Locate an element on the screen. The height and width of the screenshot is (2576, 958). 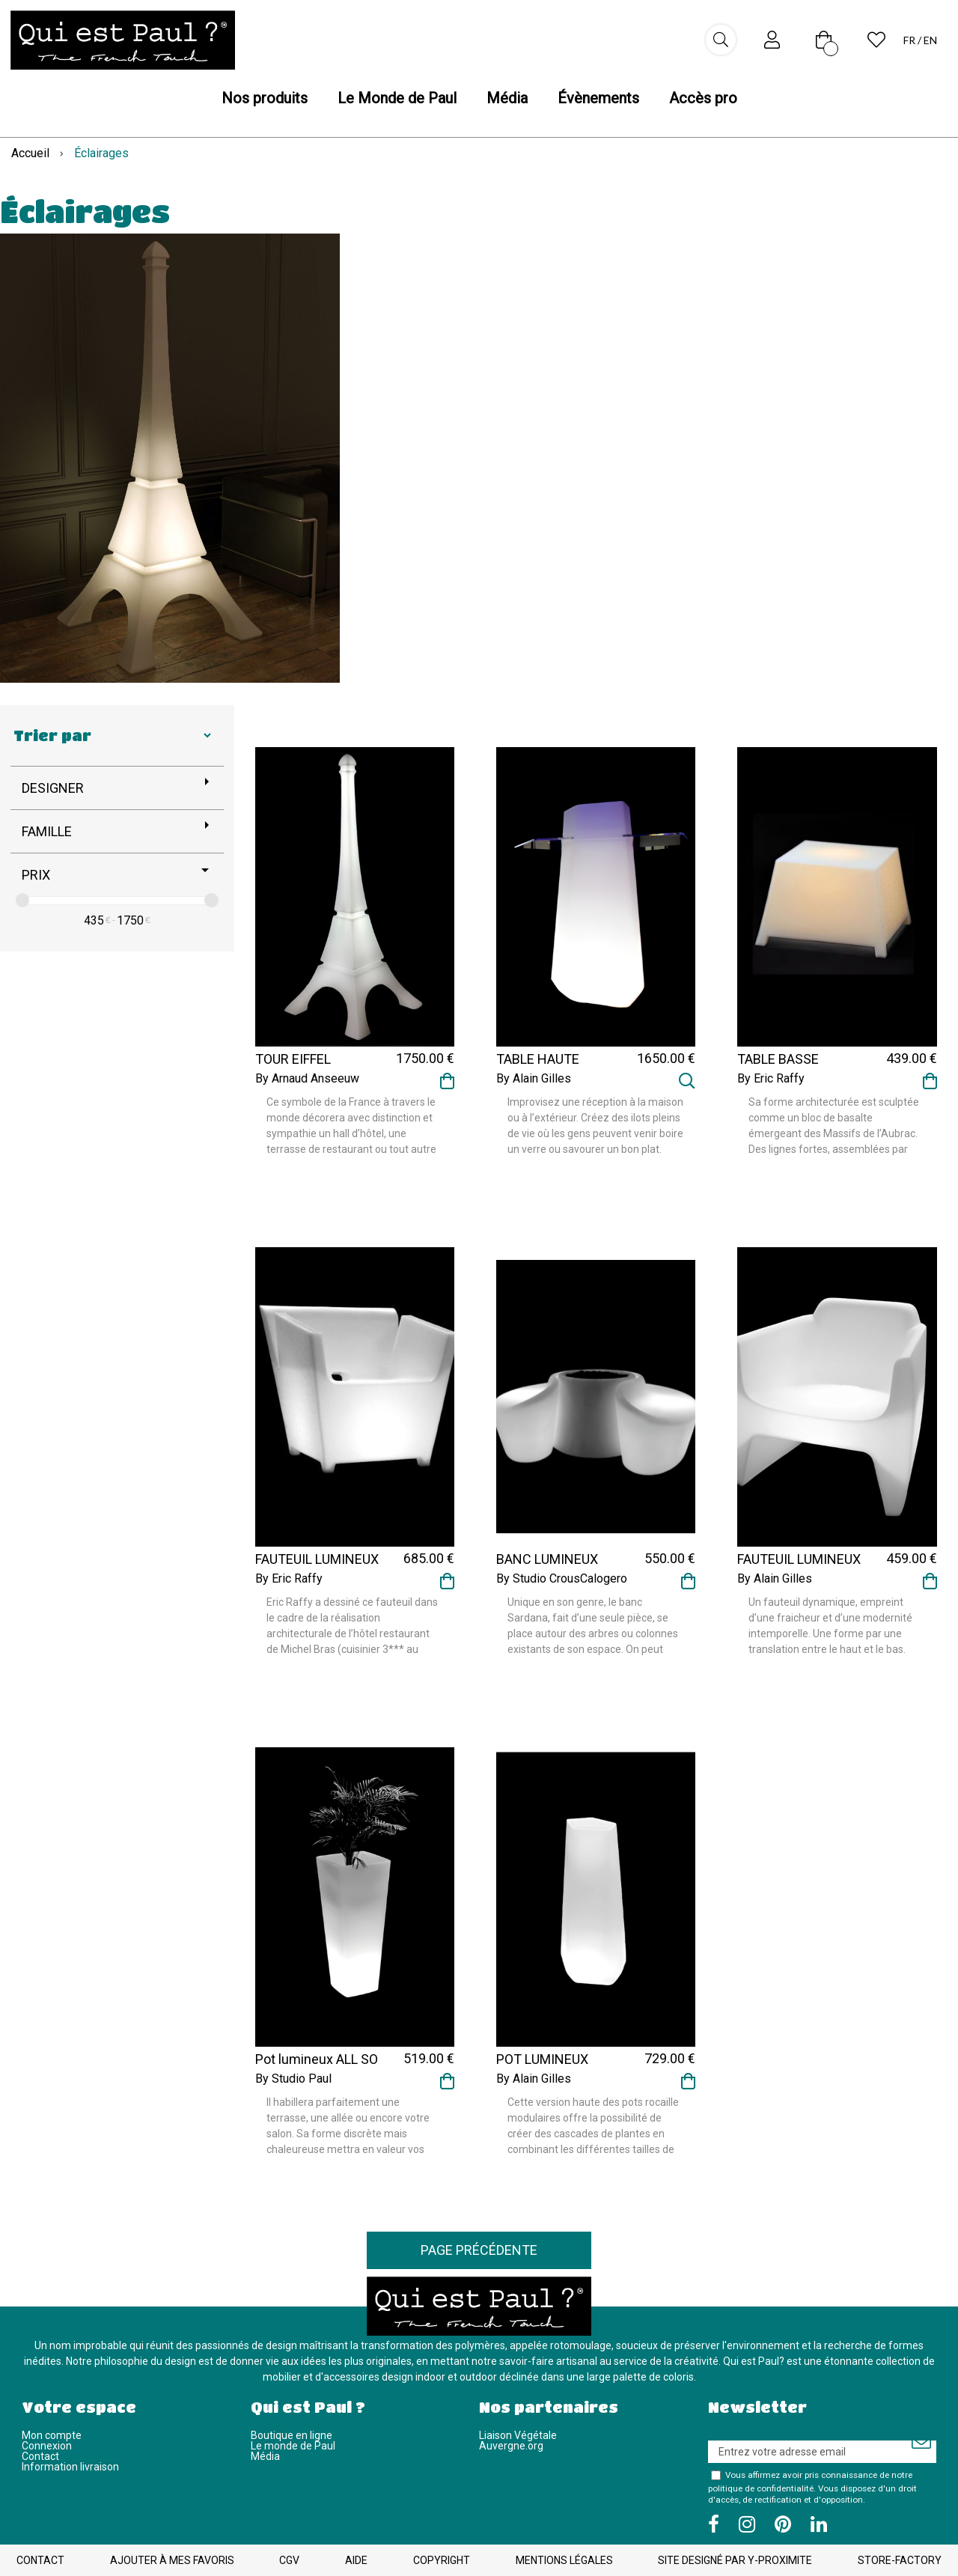
Mentions légales is located at coordinates (564, 2560).